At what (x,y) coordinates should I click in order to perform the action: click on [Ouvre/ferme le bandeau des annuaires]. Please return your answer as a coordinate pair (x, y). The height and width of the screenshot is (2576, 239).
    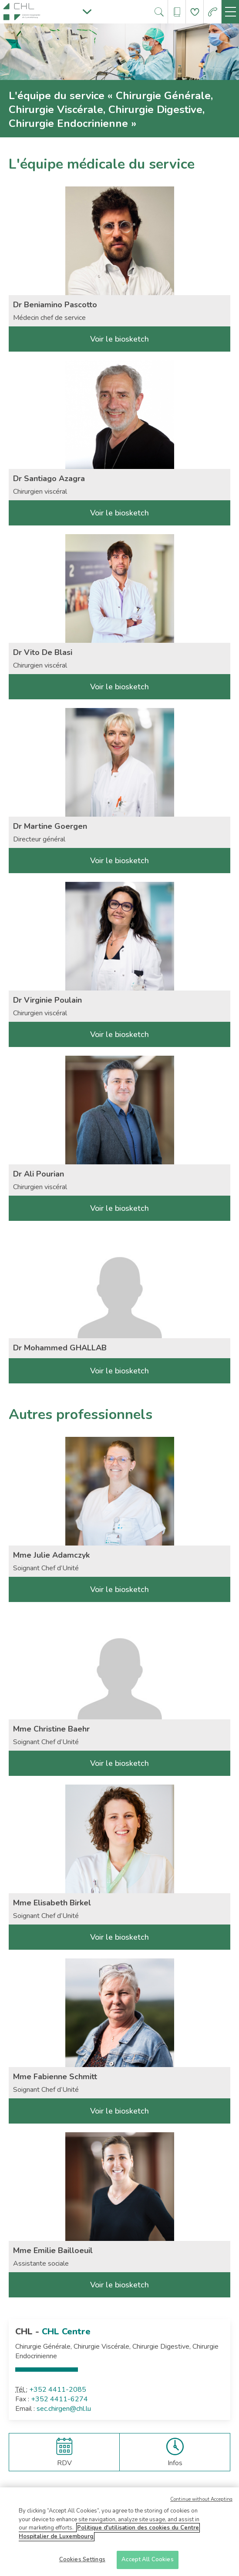
    Looking at the image, I should click on (177, 12).